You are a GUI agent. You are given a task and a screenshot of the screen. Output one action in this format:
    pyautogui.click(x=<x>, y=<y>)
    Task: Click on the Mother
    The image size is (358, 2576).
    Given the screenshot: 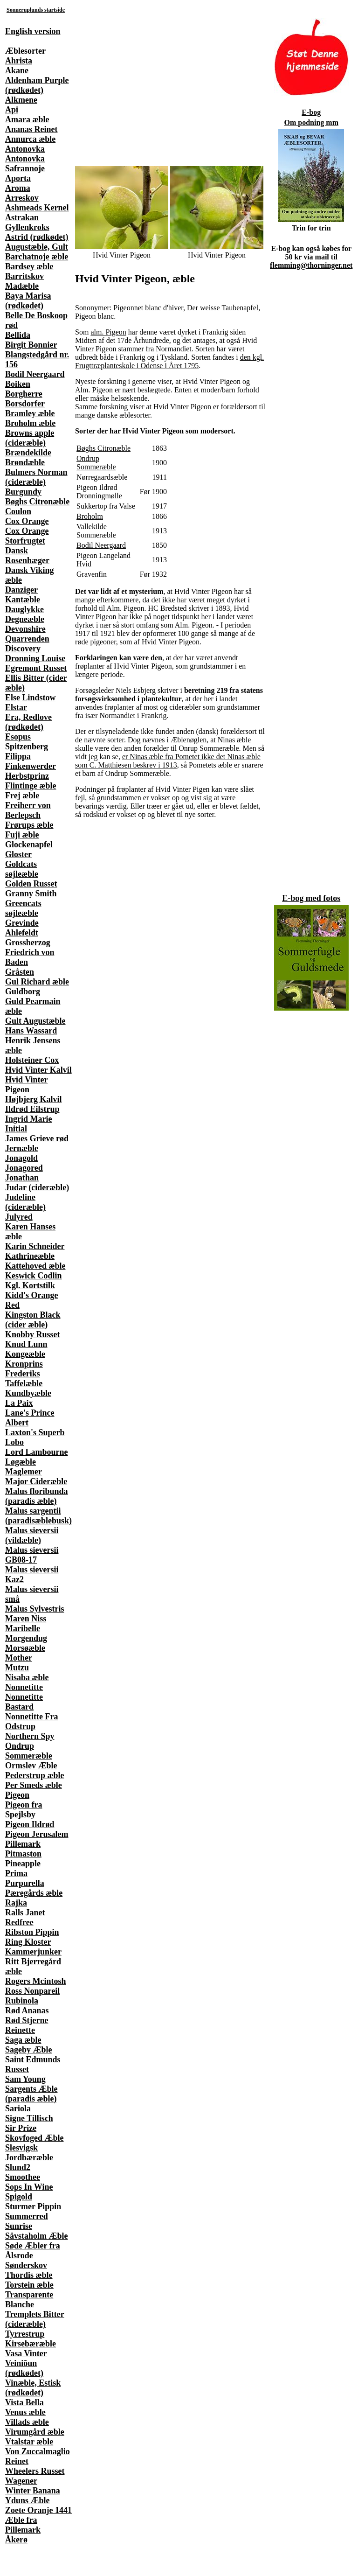 What is the action you would take?
    pyautogui.click(x=18, y=1657)
    